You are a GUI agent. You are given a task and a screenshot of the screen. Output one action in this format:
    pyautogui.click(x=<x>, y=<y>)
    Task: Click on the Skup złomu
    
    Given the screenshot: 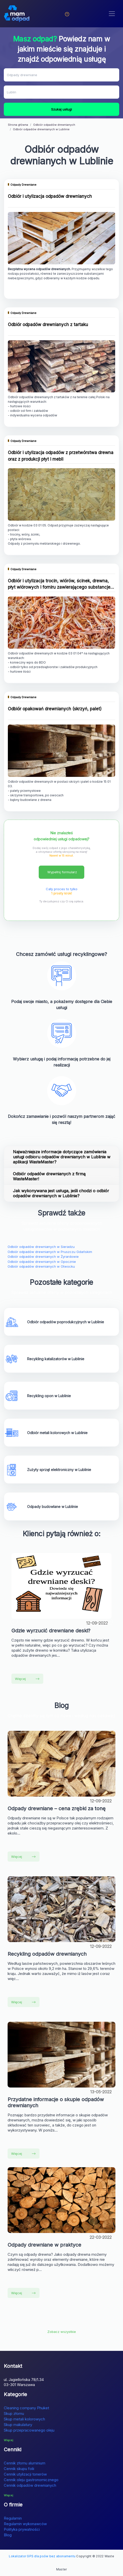 What is the action you would take?
    pyautogui.click(x=14, y=2413)
    